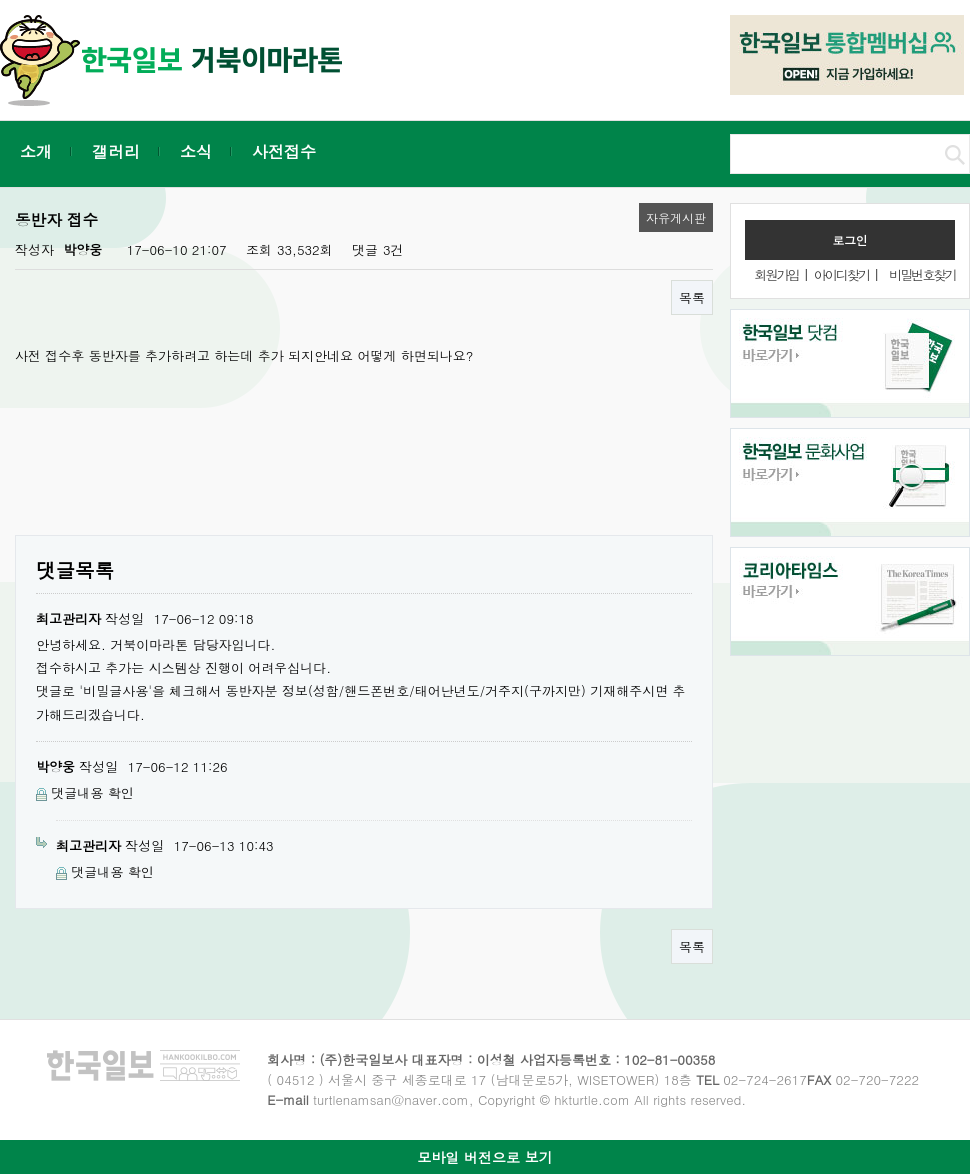 This screenshot has height=1174, width=970. What do you see at coordinates (116, 151) in the screenshot?
I see `갤러리` at bounding box center [116, 151].